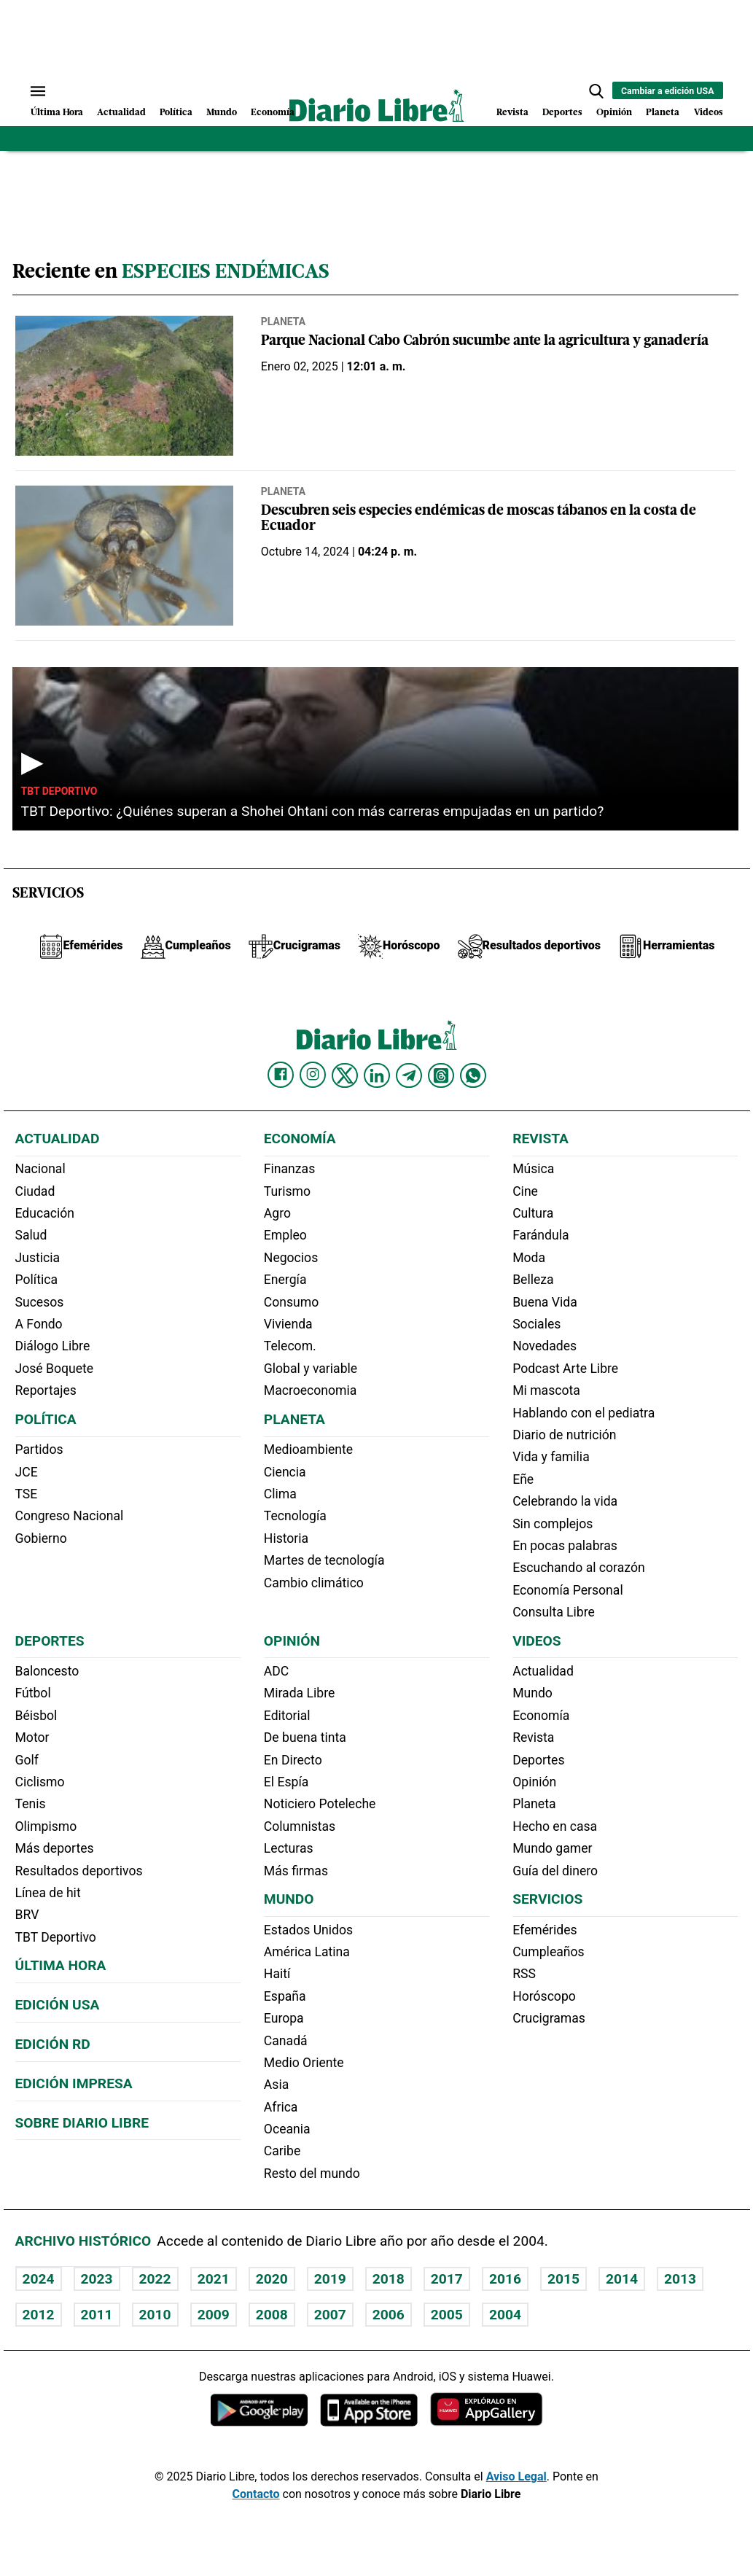 This screenshot has height=2576, width=753. Describe the element at coordinates (272, 2278) in the screenshot. I see `2020` at that location.